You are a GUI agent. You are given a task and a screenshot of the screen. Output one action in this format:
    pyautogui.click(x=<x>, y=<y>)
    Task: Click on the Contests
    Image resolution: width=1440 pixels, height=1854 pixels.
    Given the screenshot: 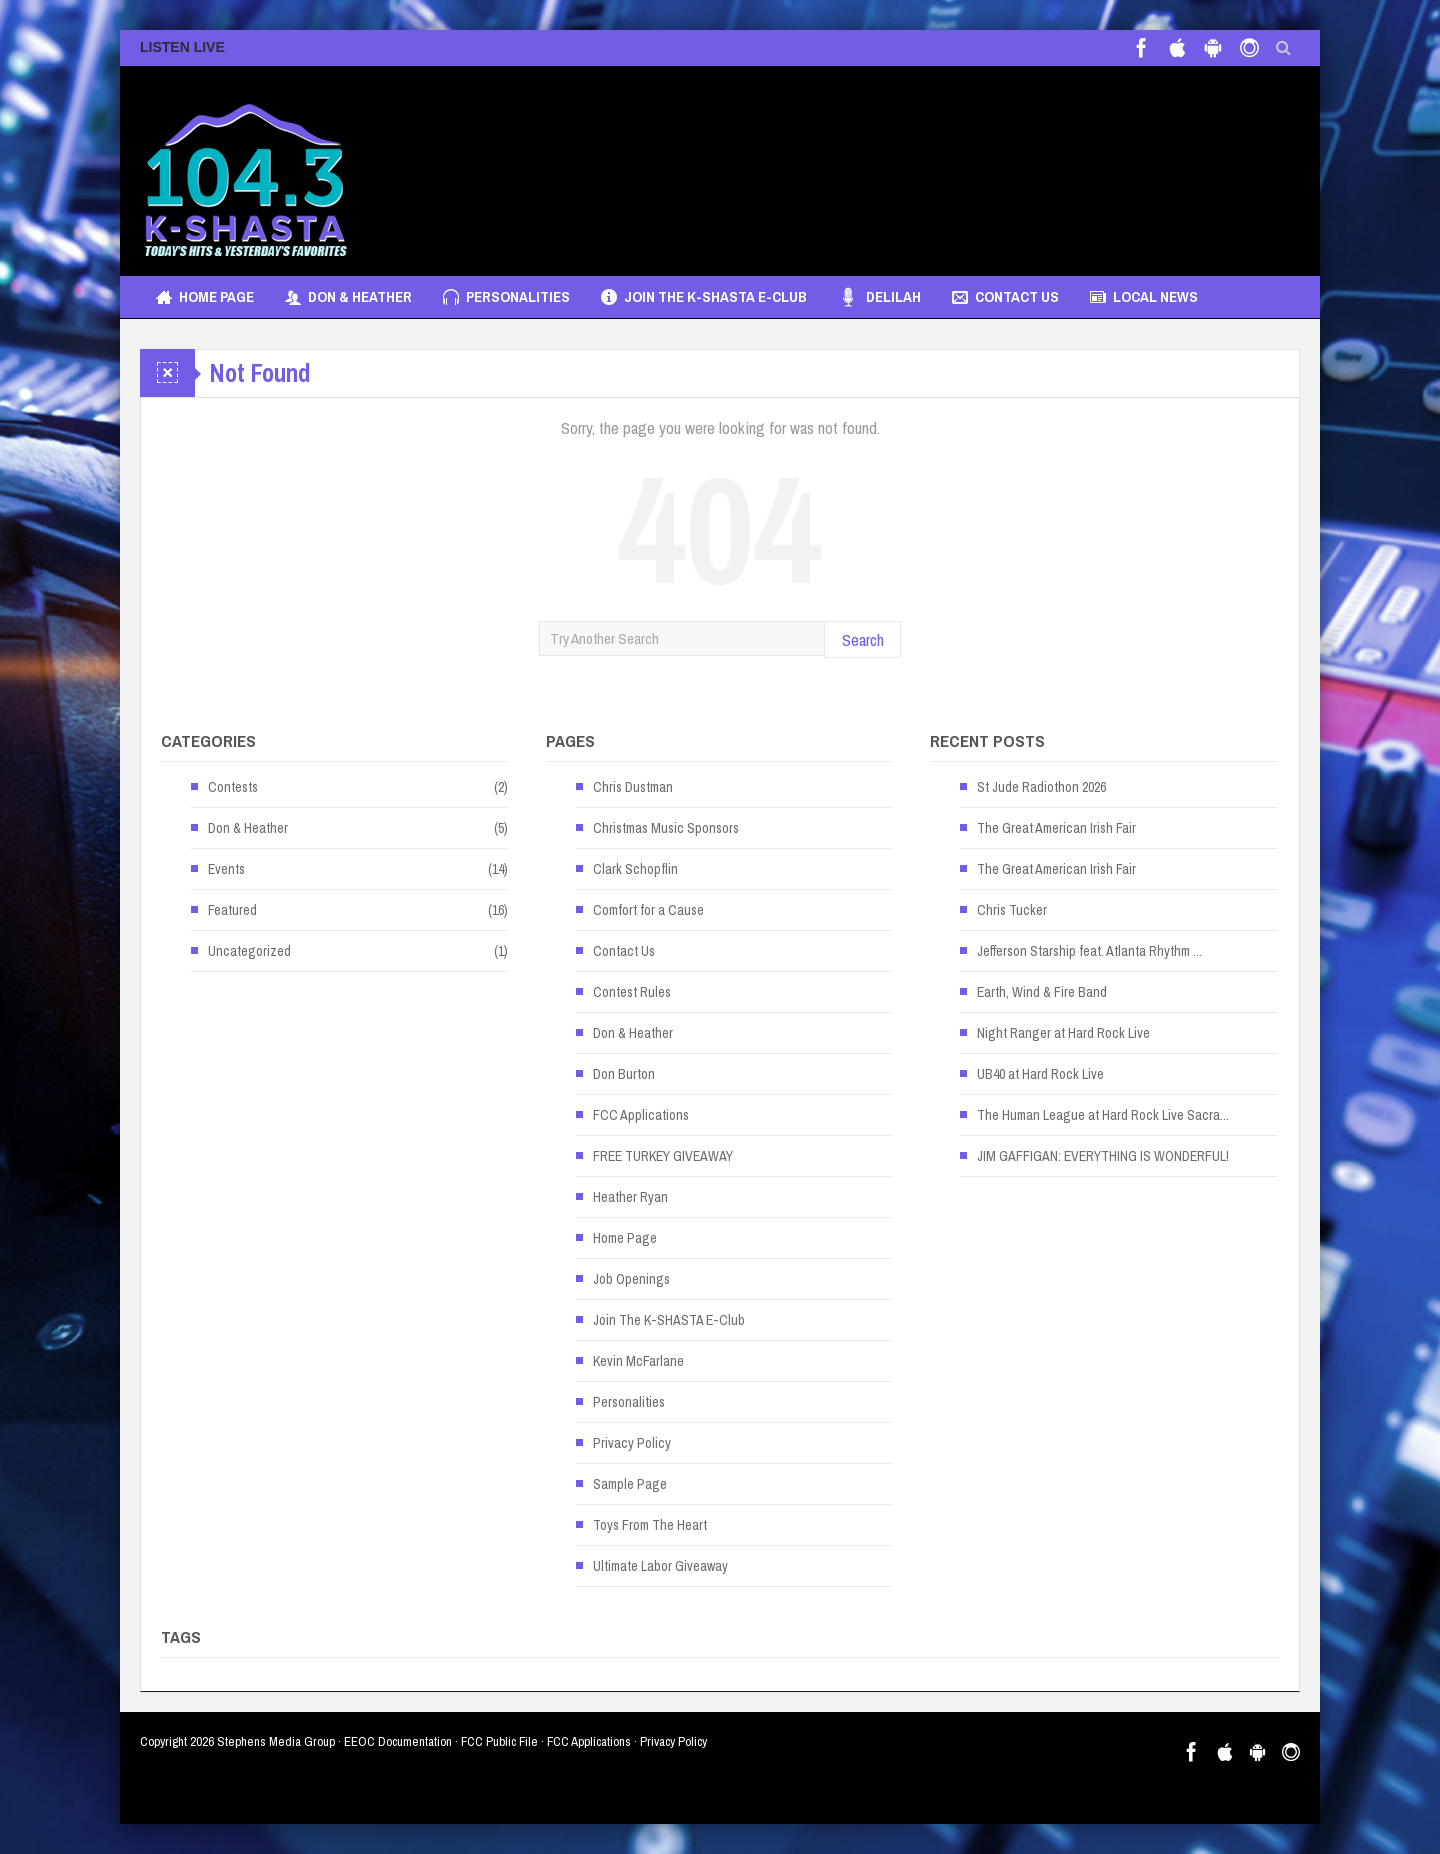 What is the action you would take?
    pyautogui.click(x=233, y=787)
    